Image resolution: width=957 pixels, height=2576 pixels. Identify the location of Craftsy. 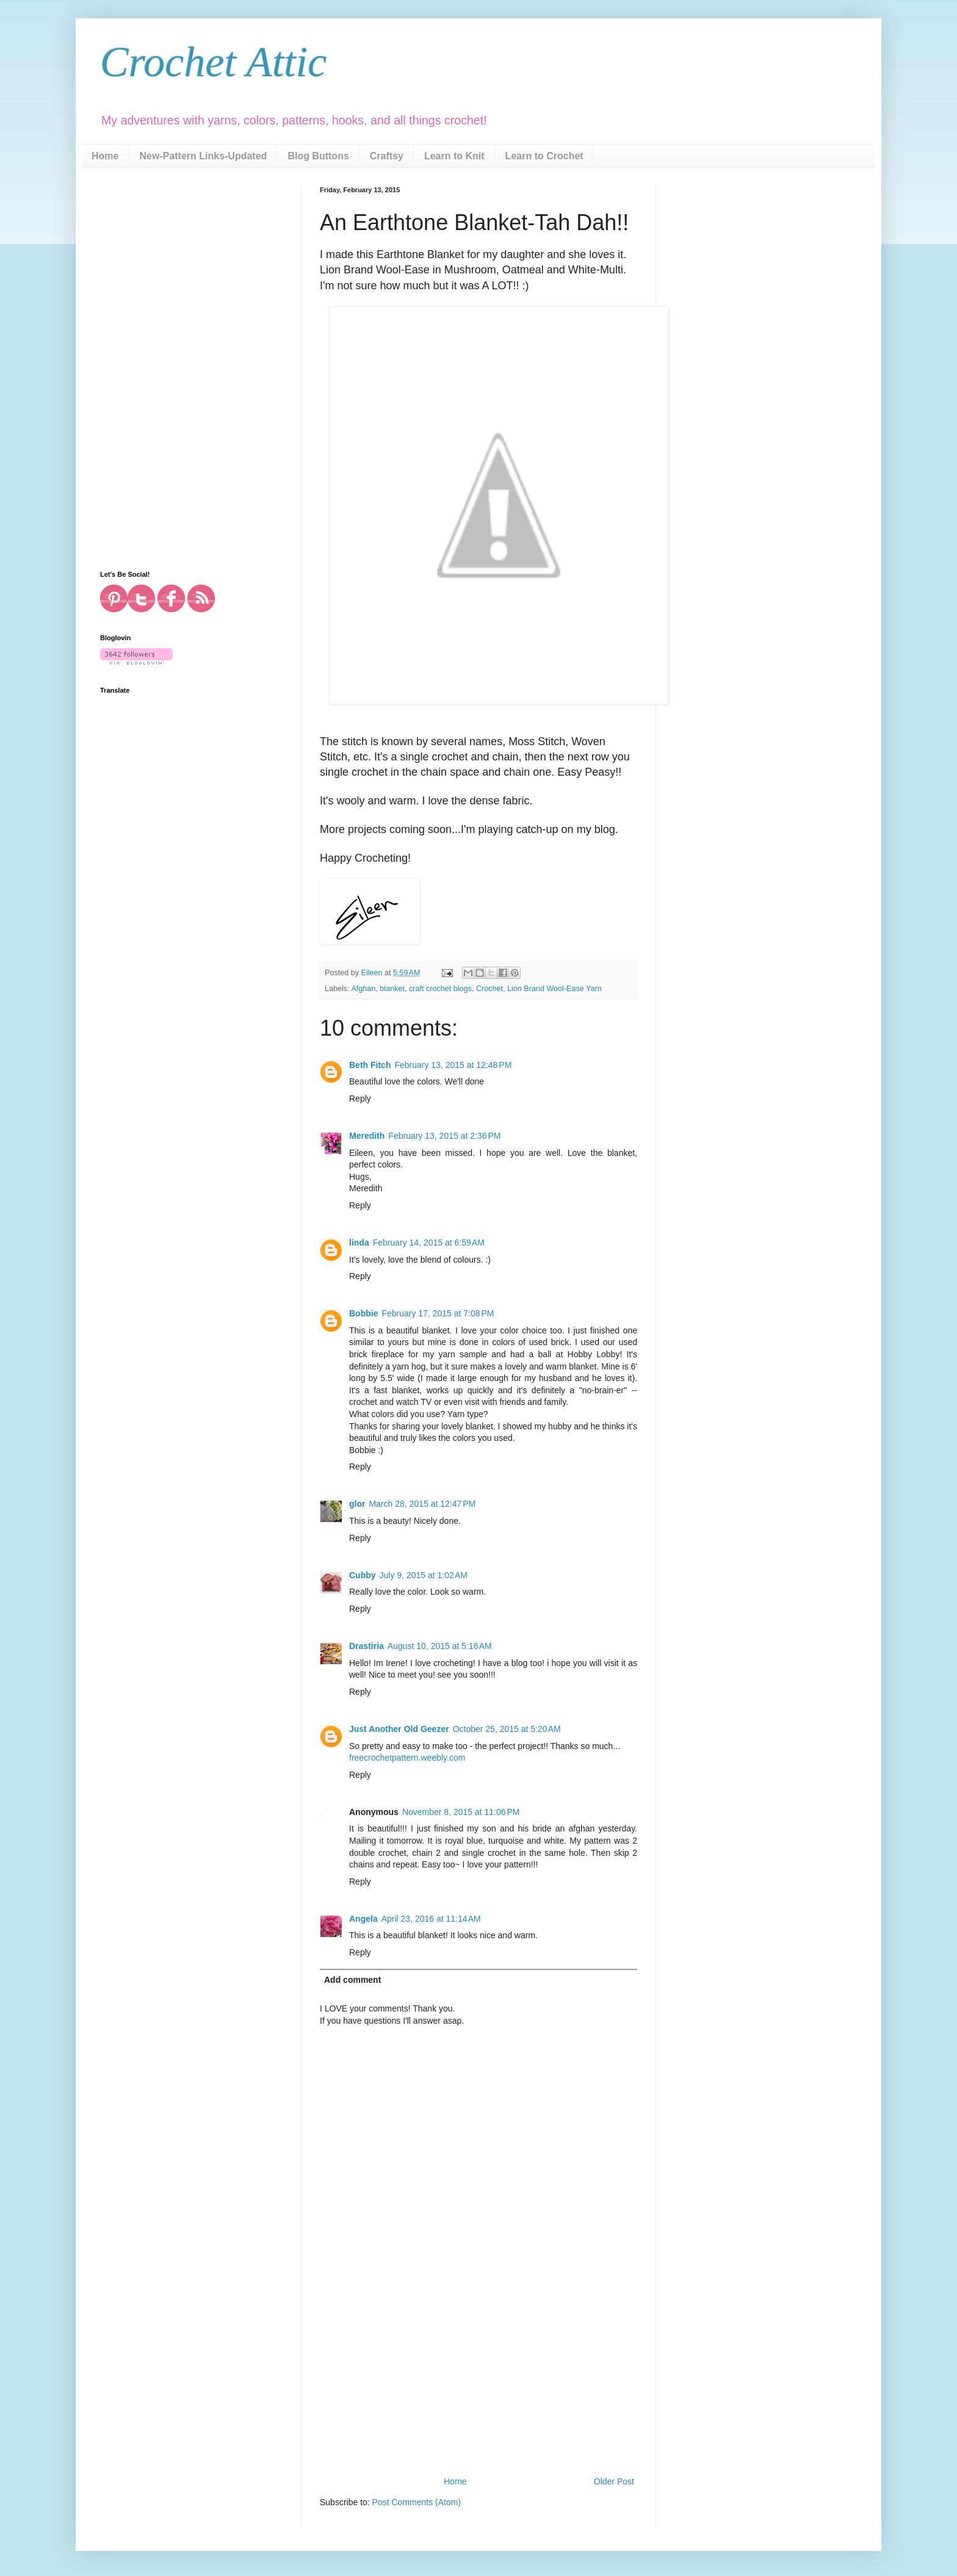
(386, 156).